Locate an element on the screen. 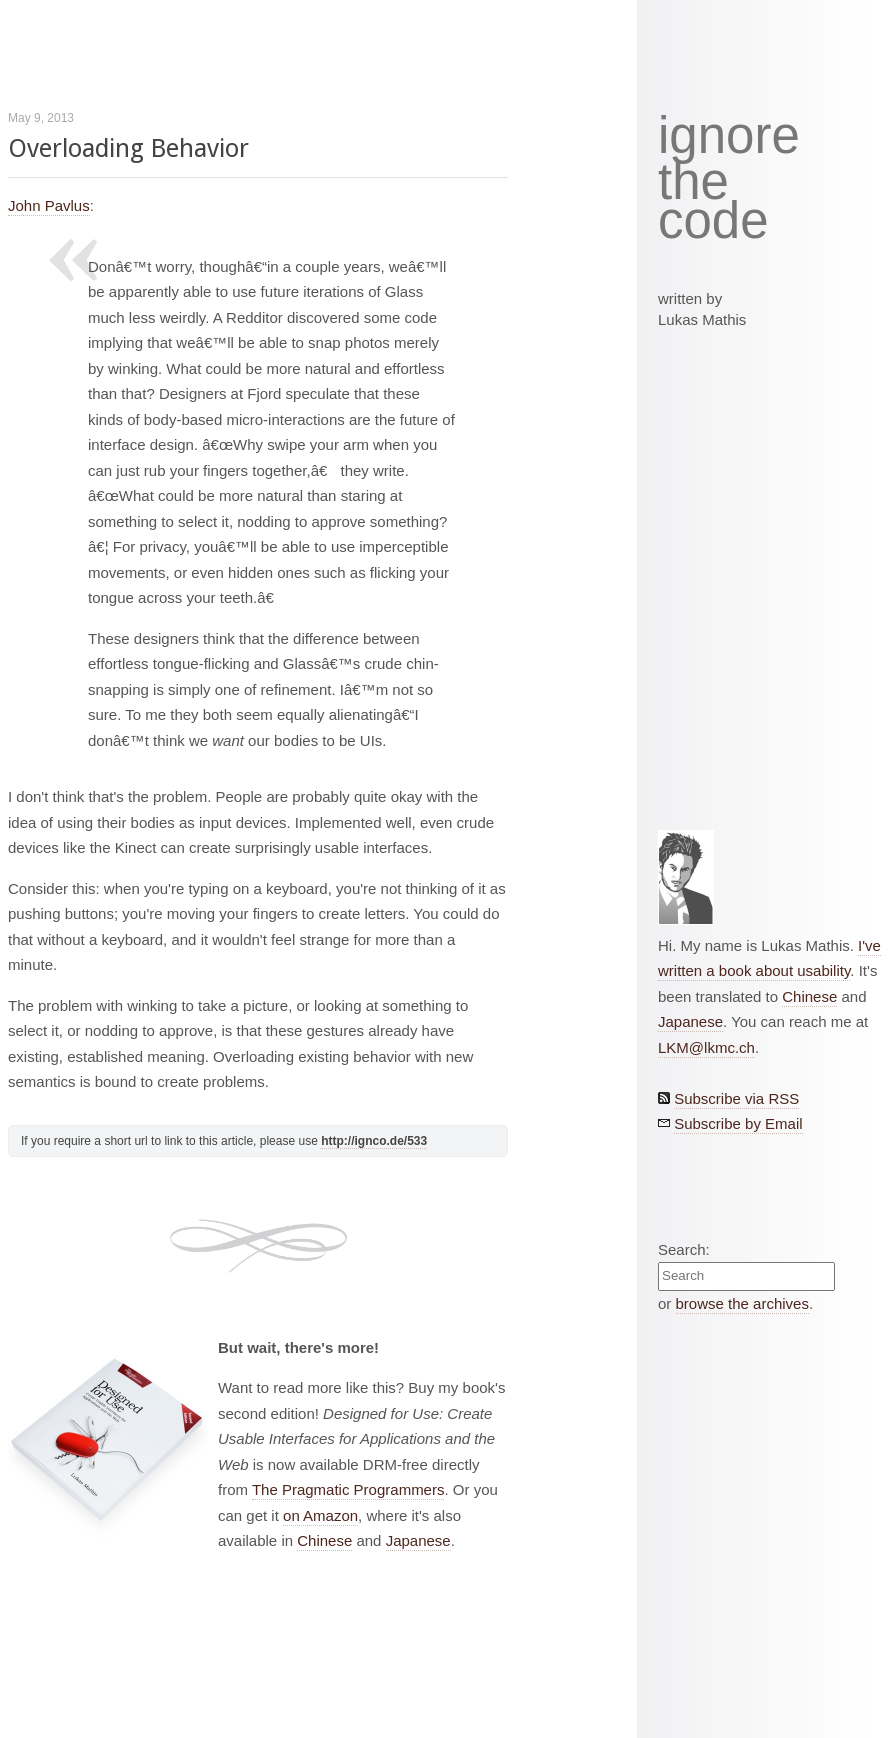 The height and width of the screenshot is (1738, 888). browse the archives is located at coordinates (742, 1303).